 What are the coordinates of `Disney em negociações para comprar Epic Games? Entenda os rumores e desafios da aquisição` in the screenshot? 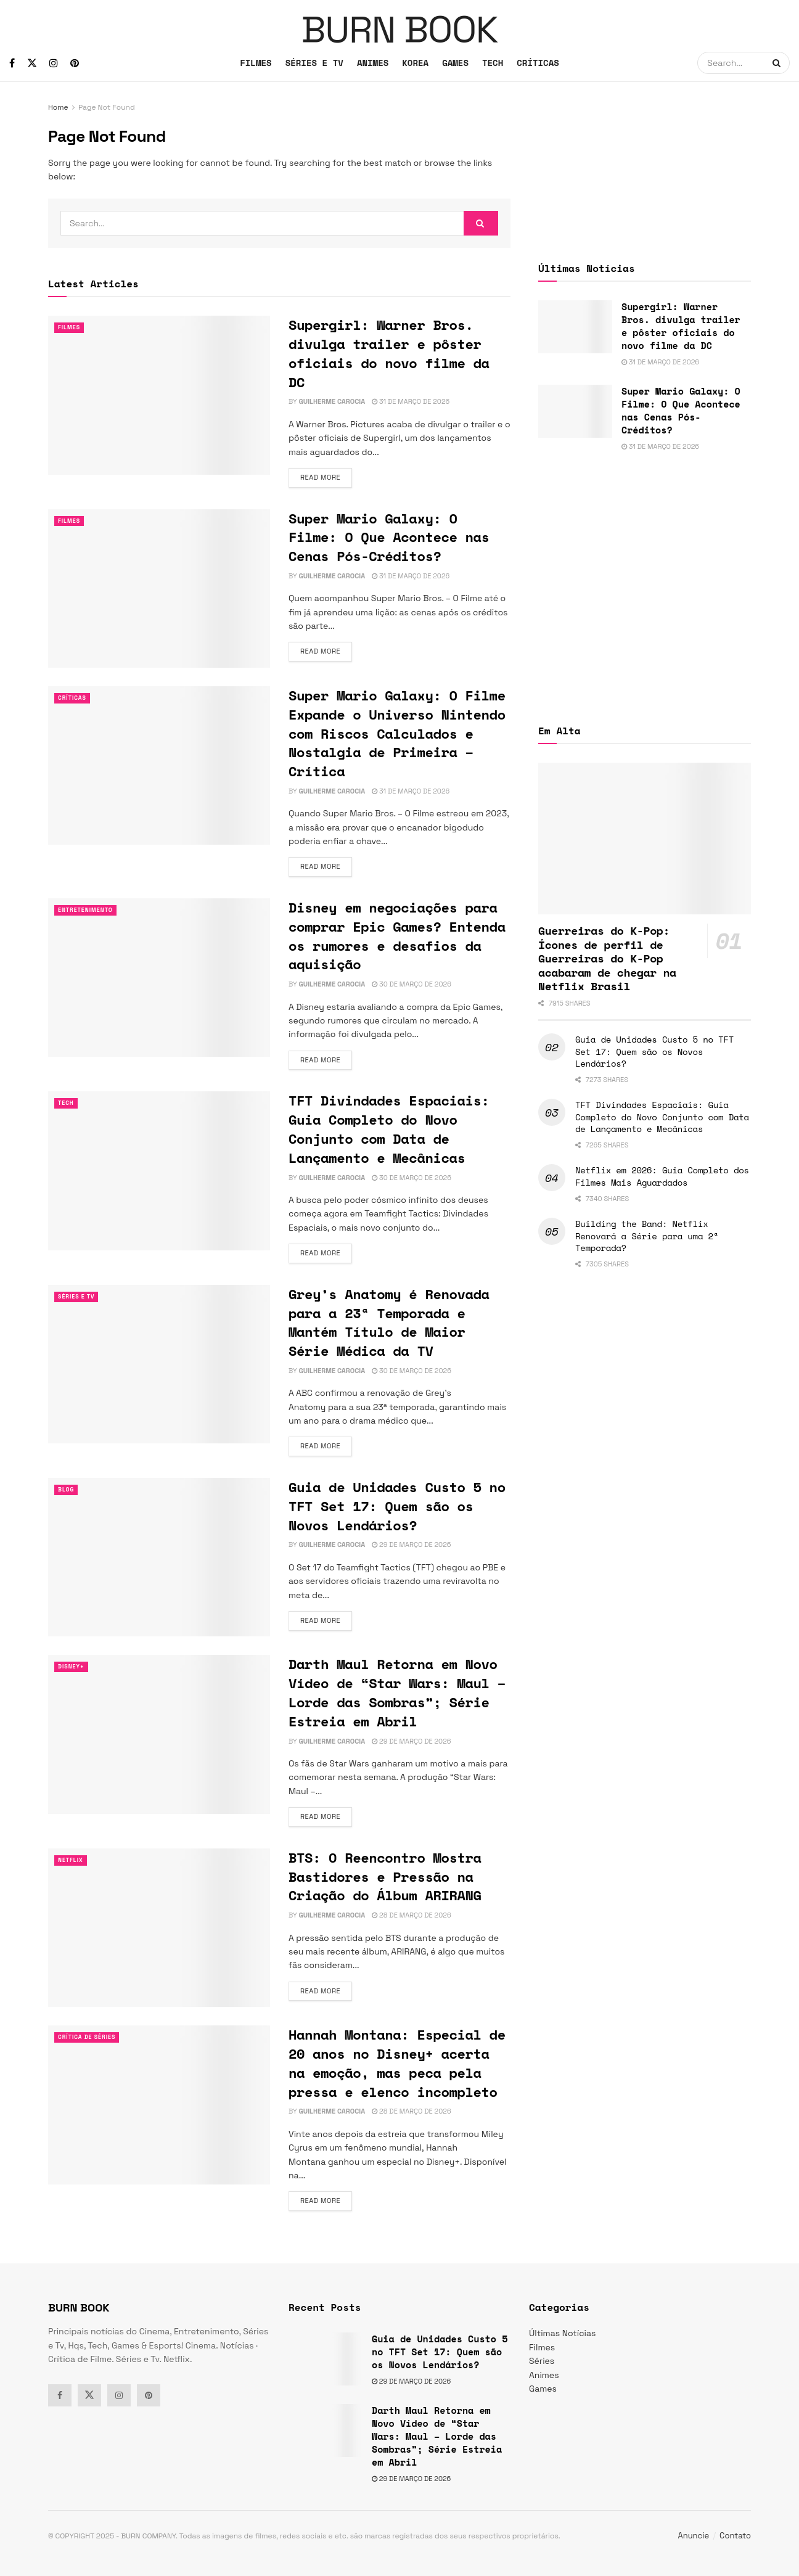 It's located at (397, 935).